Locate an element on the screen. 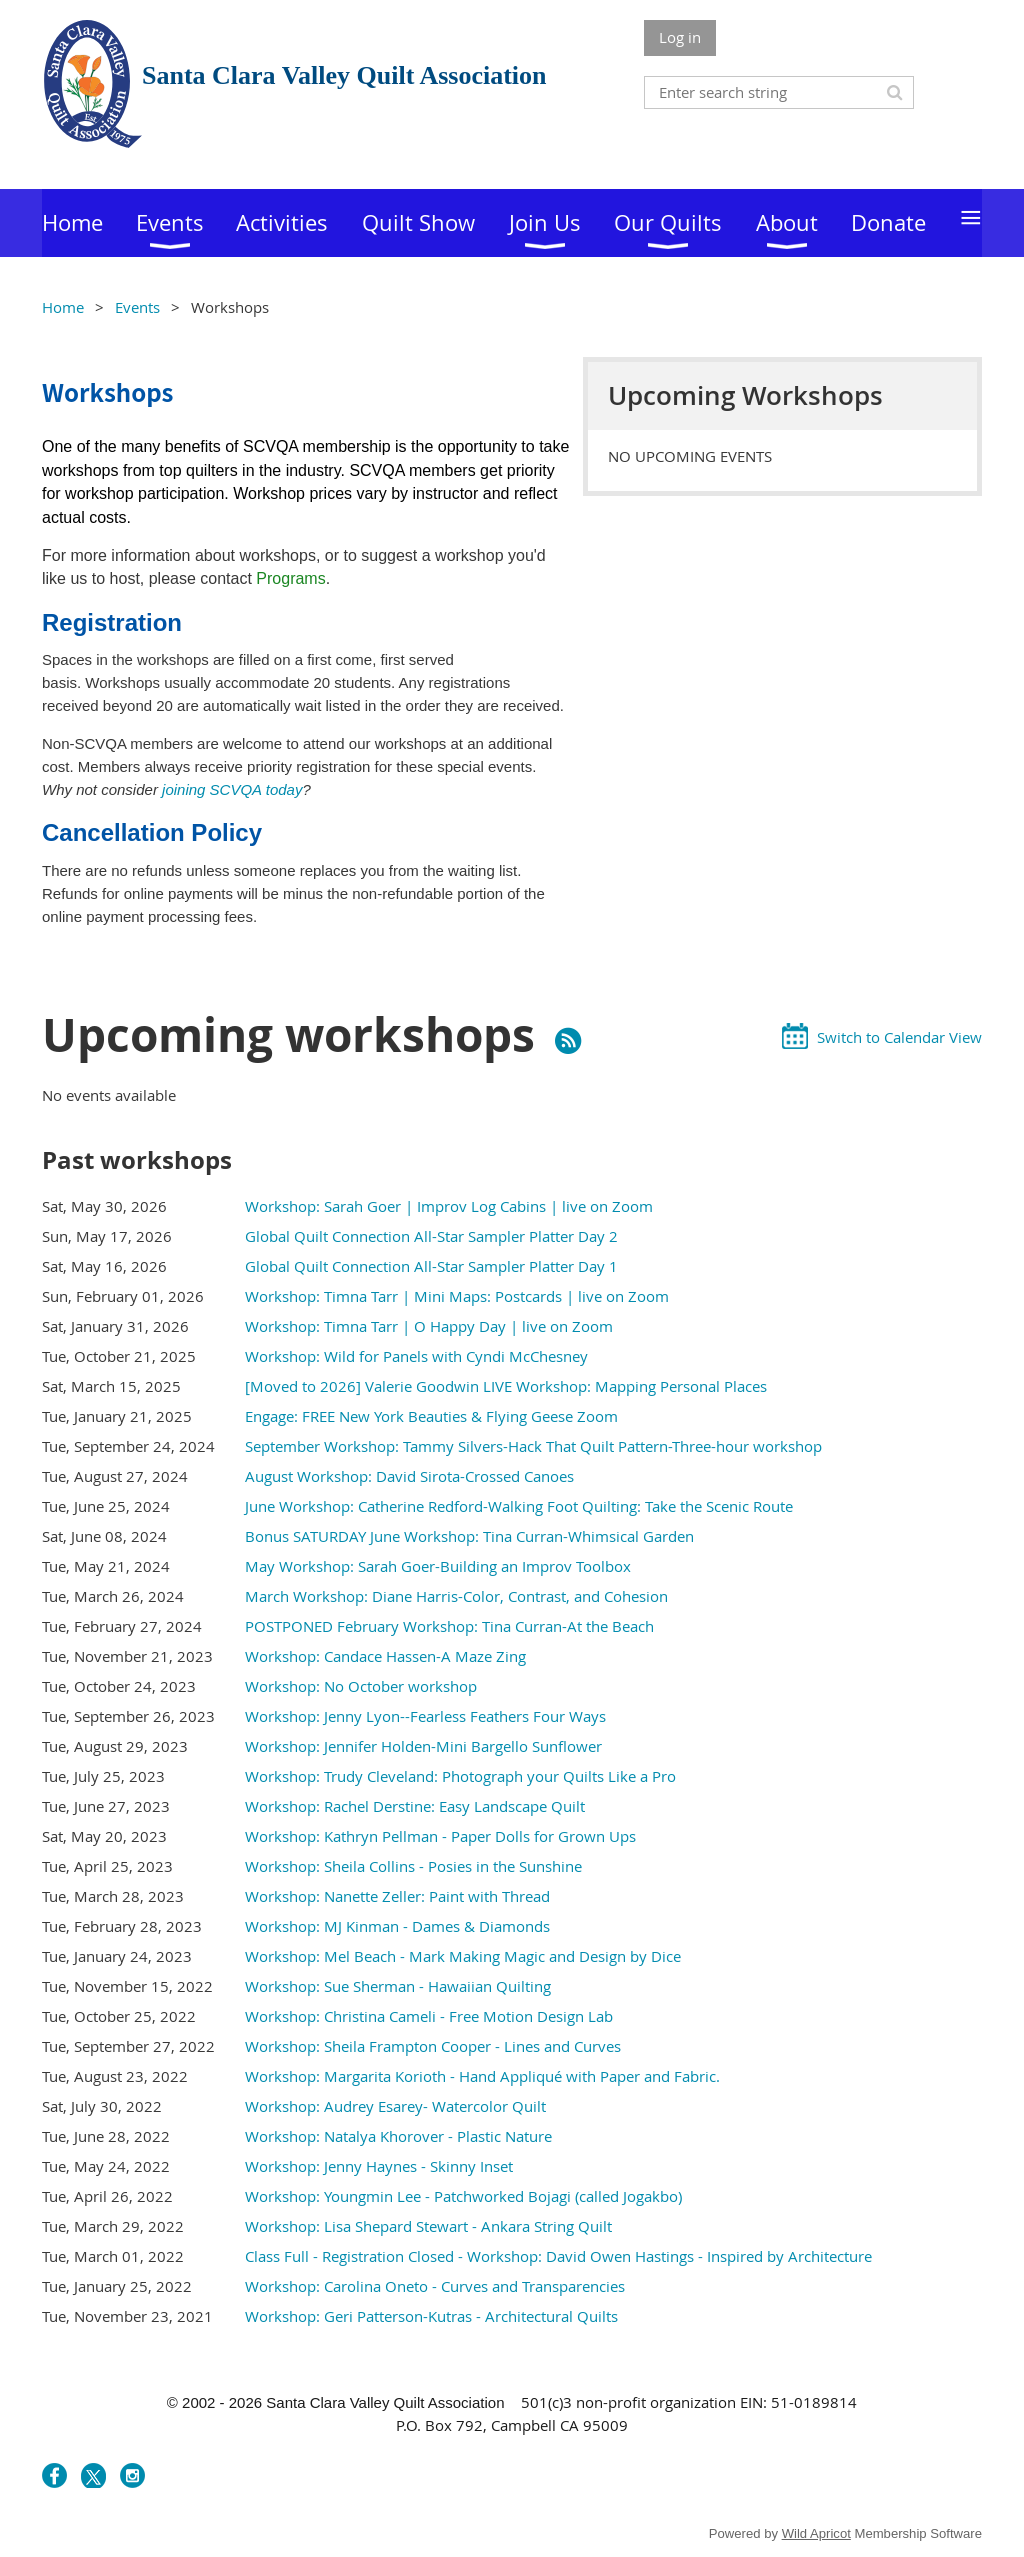 The height and width of the screenshot is (2557, 1024). Workshop: Kathryn Pellman - Paper Dolls for Grown Ups is located at coordinates (440, 1836).